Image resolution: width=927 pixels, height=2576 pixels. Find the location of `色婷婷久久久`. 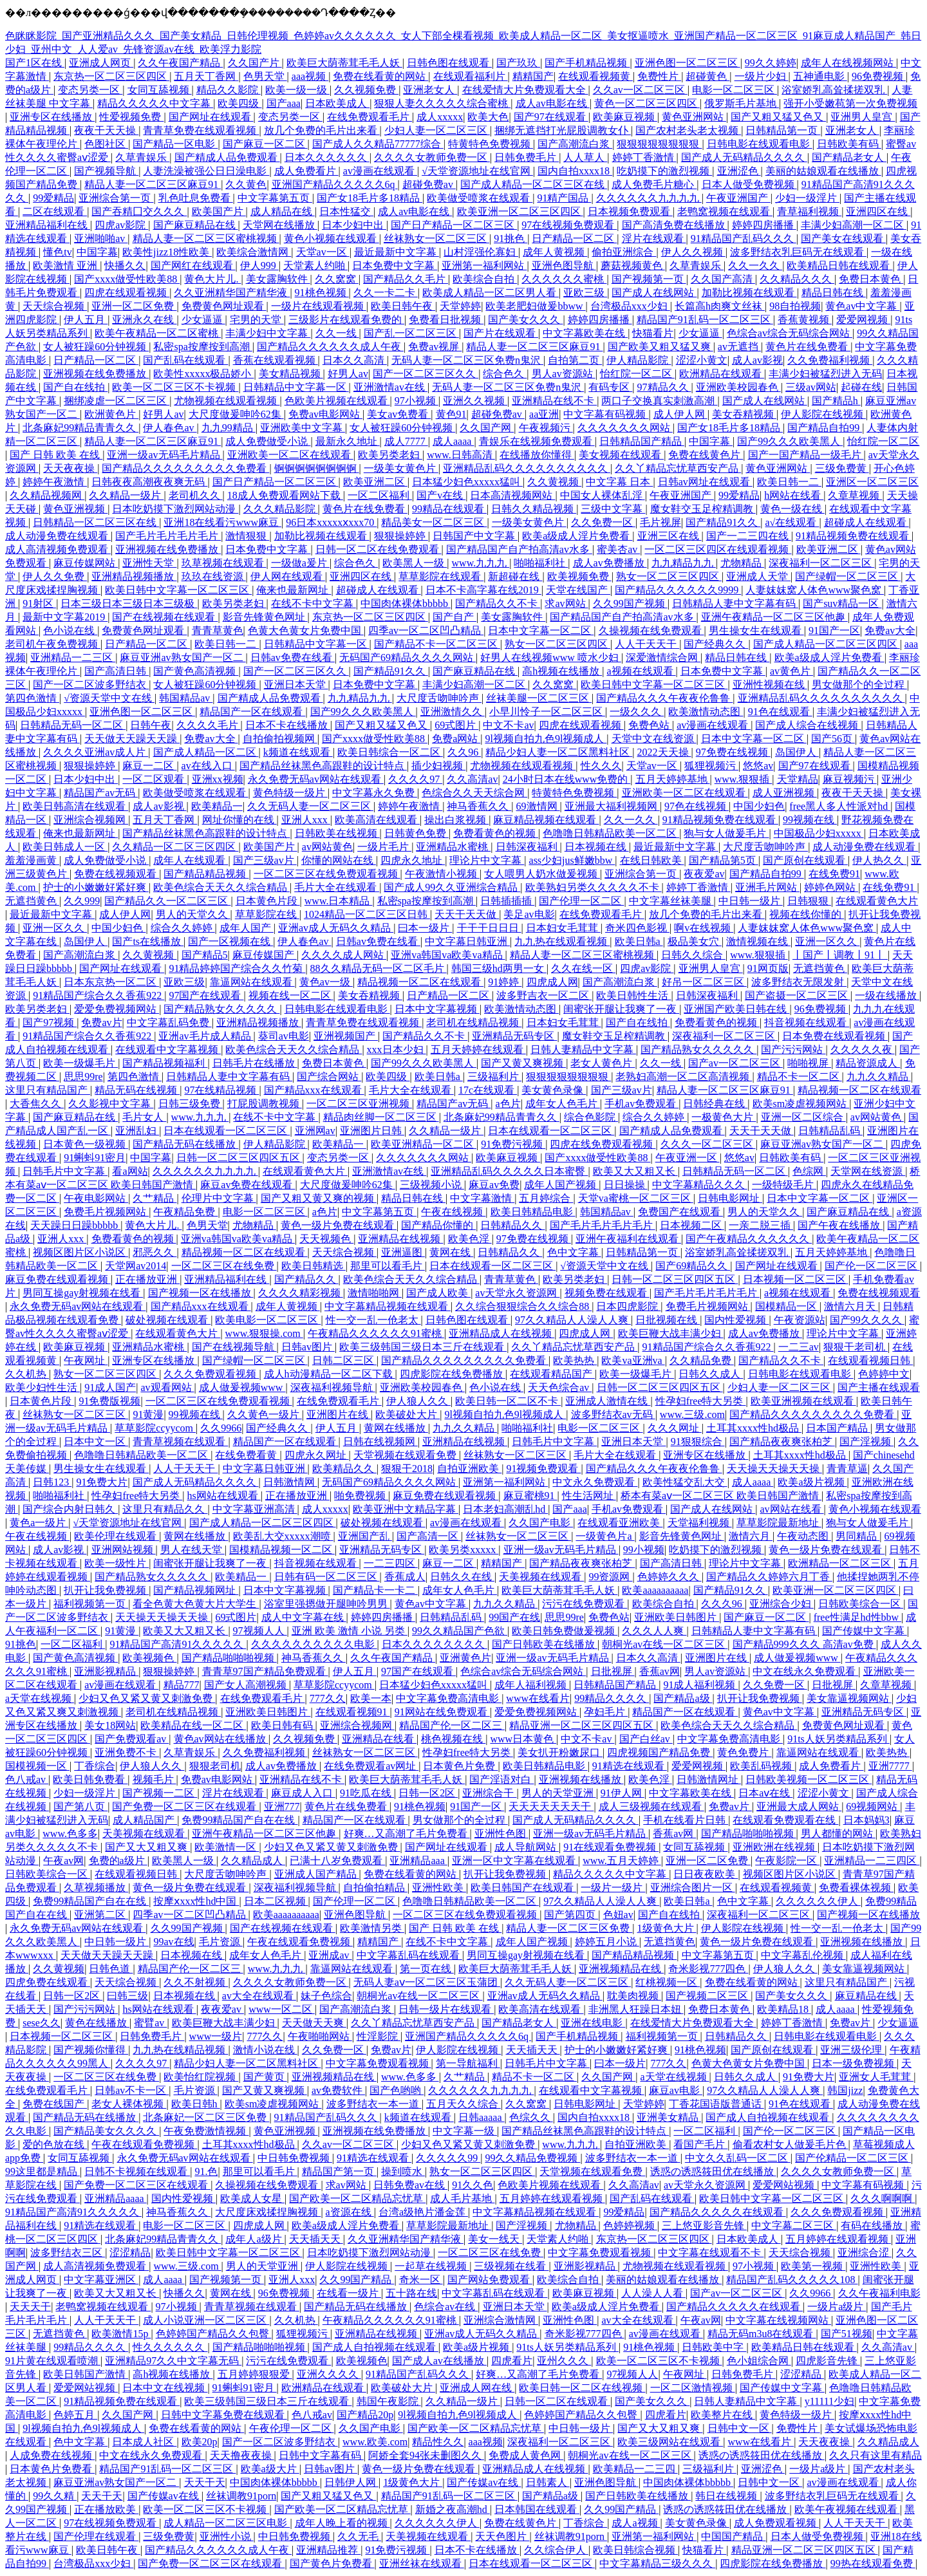

色婷婷久久久 is located at coordinates (669, 1576).